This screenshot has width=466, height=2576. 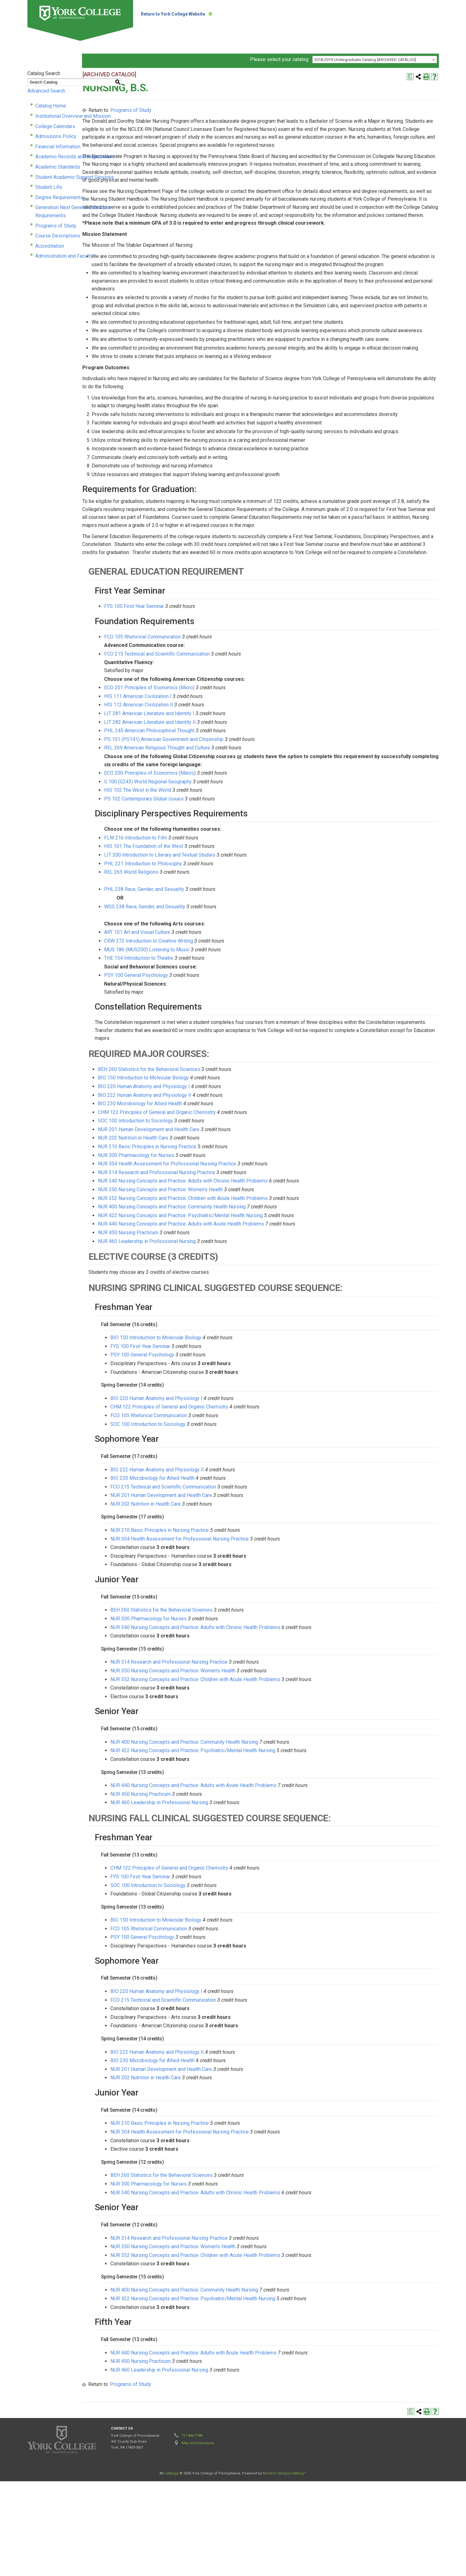 What do you see at coordinates (48, 193) in the screenshot?
I see `Student Life` at bounding box center [48, 193].